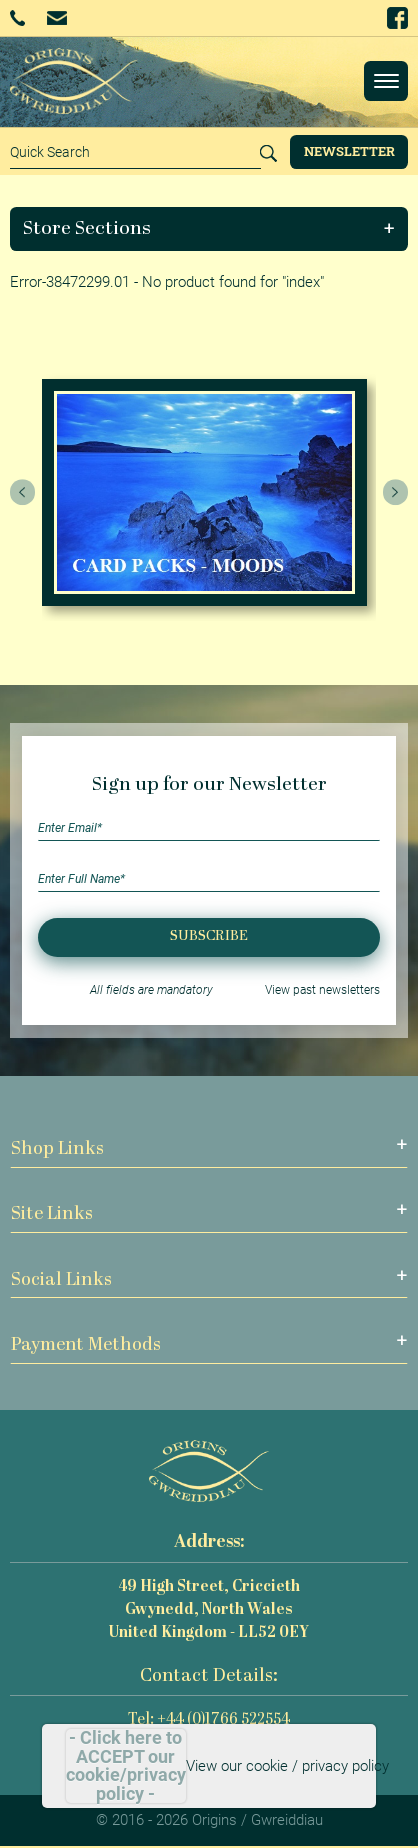  I want to click on View our cookie / privacy policy, so click(287, 1766).